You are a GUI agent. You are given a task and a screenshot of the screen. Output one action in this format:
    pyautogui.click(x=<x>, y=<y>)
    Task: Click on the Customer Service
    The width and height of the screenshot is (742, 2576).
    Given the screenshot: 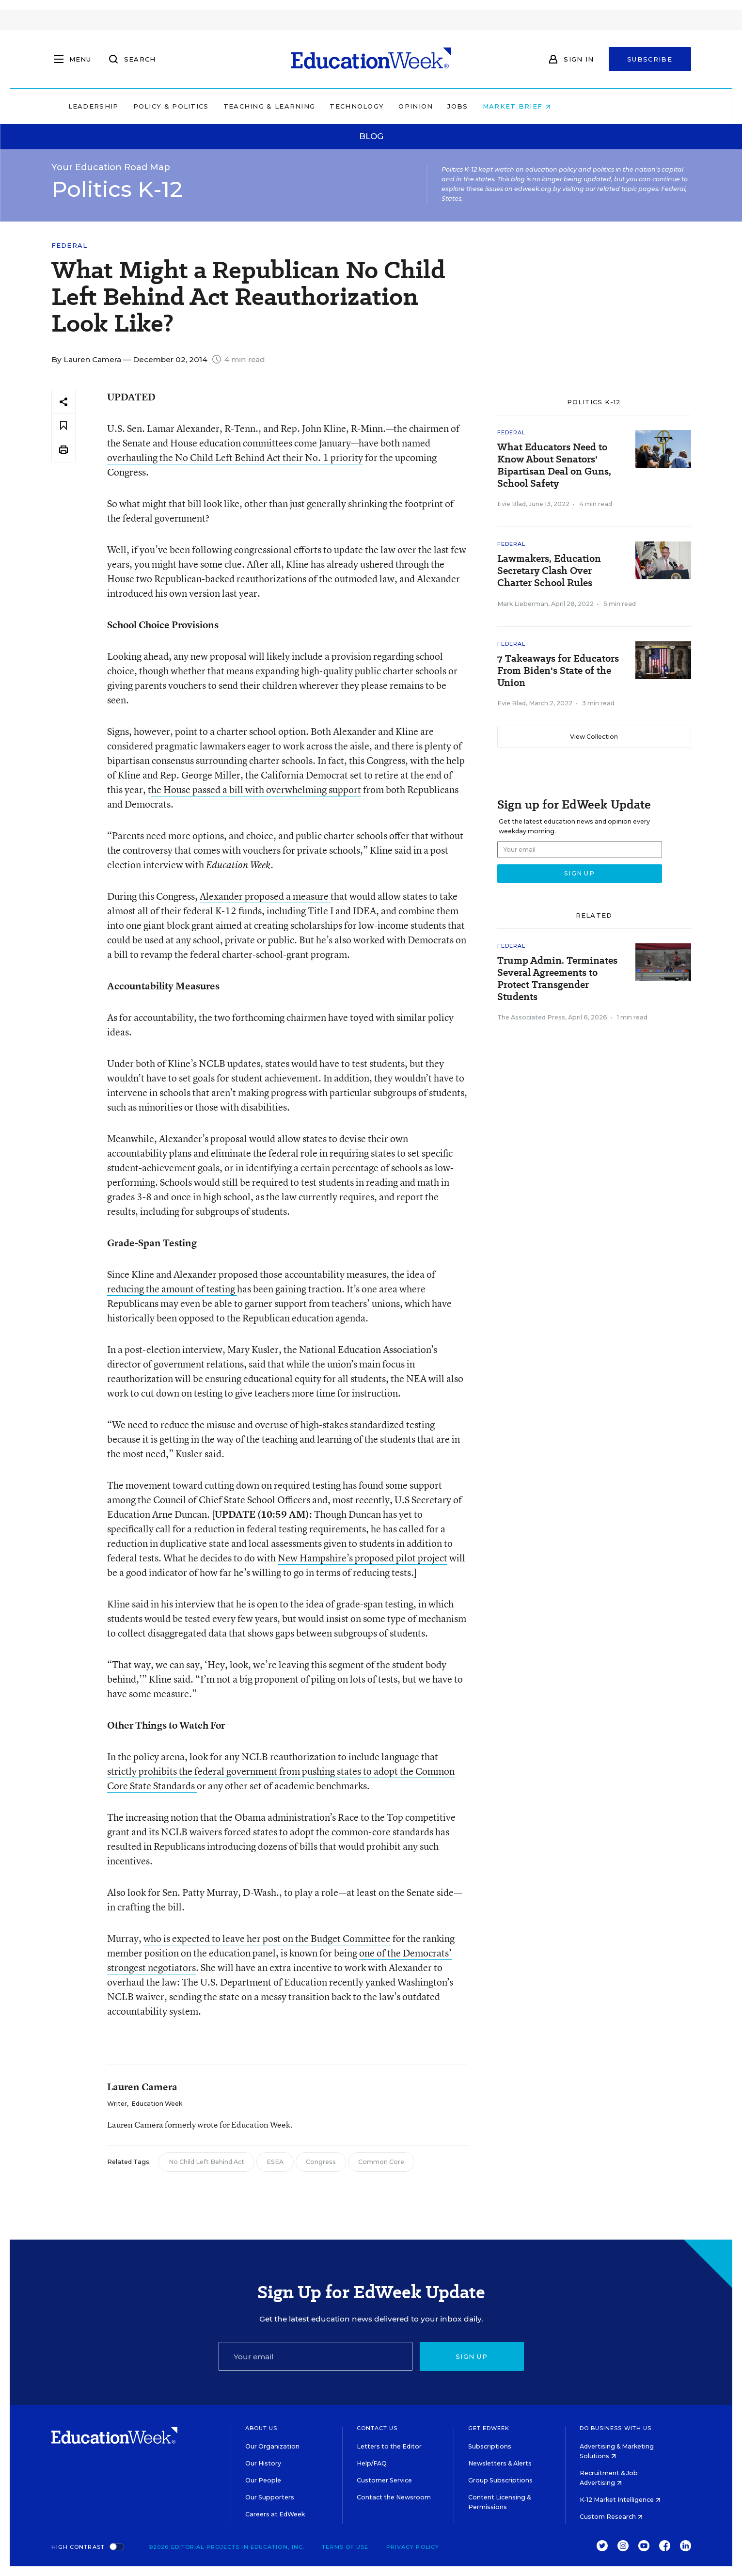 What is the action you would take?
    pyautogui.click(x=384, y=2480)
    